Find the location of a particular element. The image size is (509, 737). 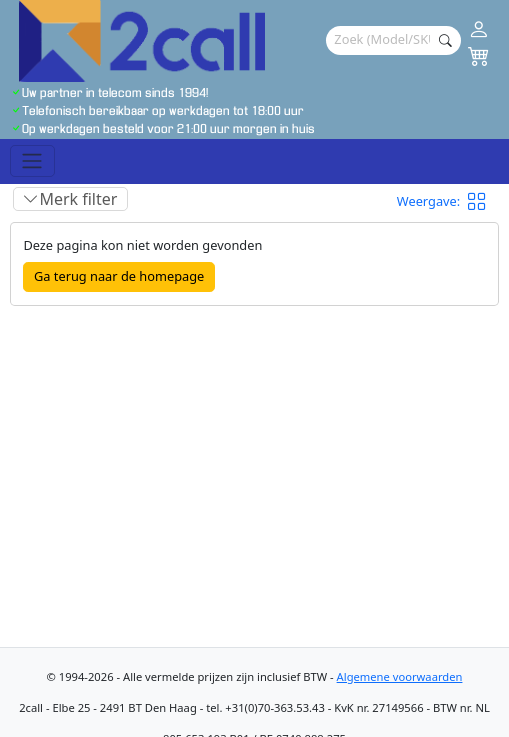

Algemene voorwaarden is located at coordinates (400, 676).